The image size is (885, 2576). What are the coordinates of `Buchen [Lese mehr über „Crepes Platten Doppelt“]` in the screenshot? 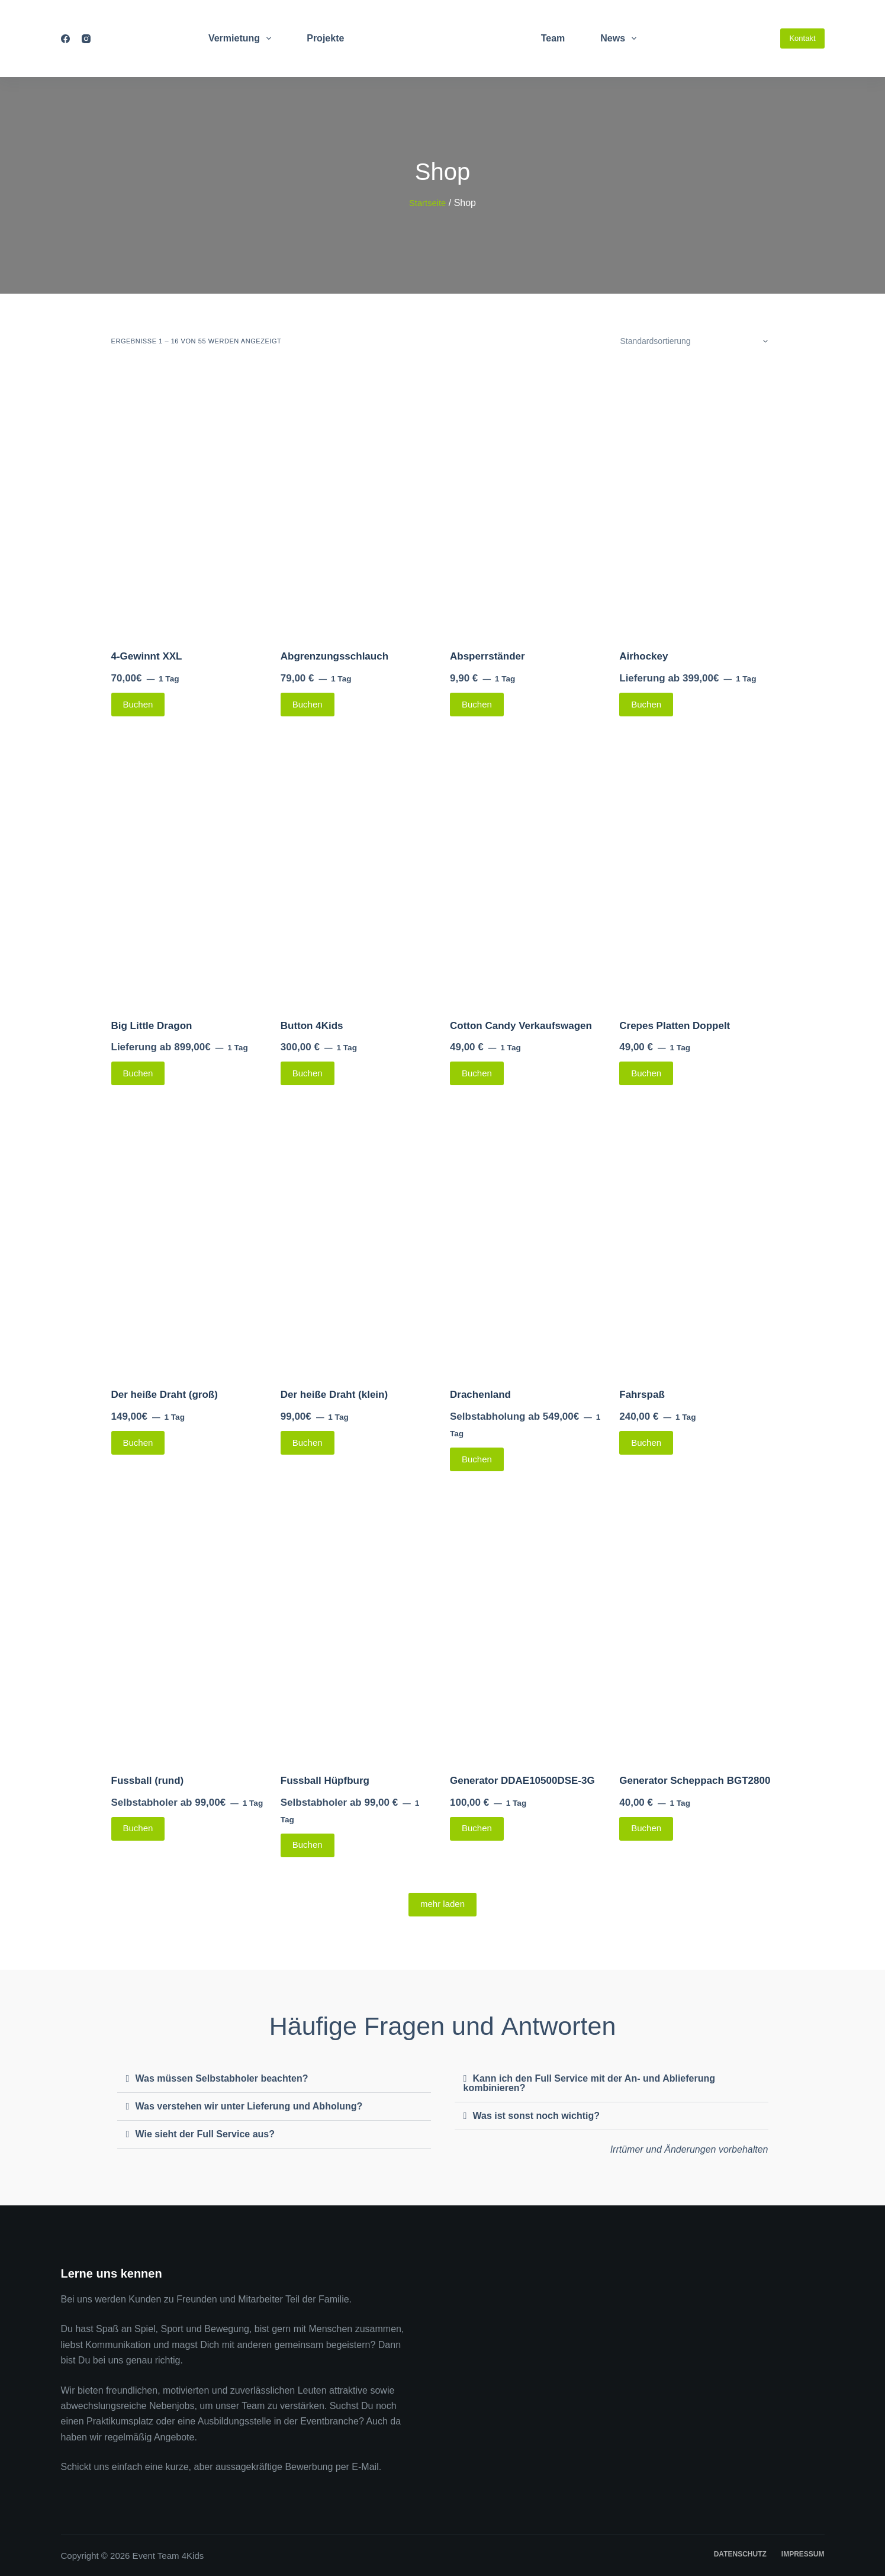 It's located at (646, 1073).